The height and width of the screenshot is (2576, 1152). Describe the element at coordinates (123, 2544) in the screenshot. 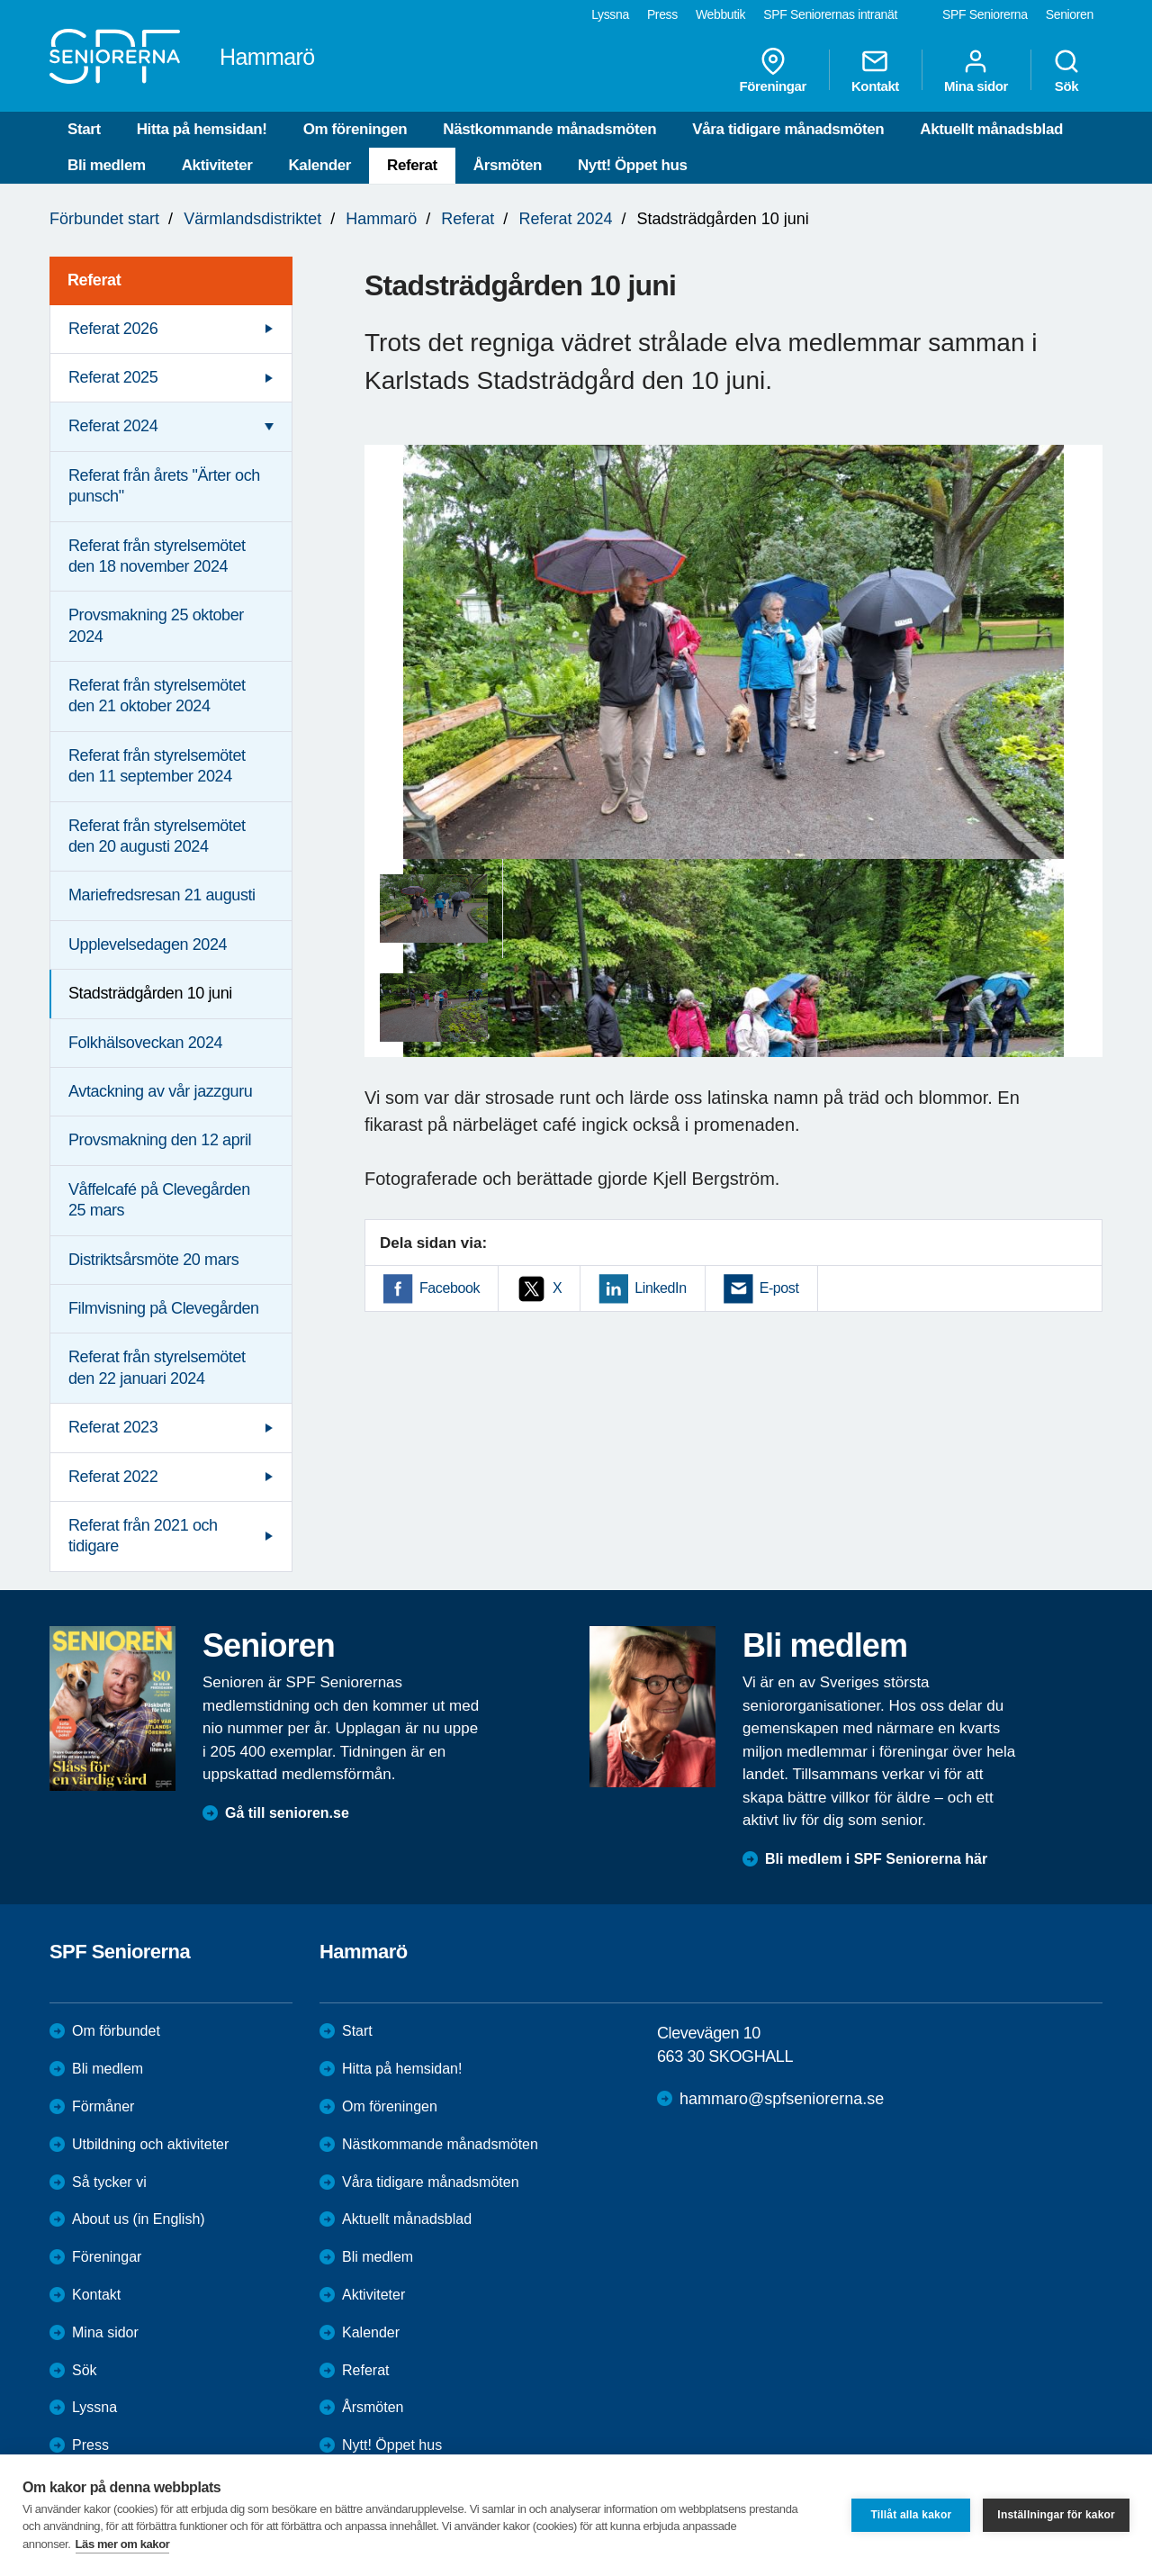

I see `Läs mer om kakor` at that location.